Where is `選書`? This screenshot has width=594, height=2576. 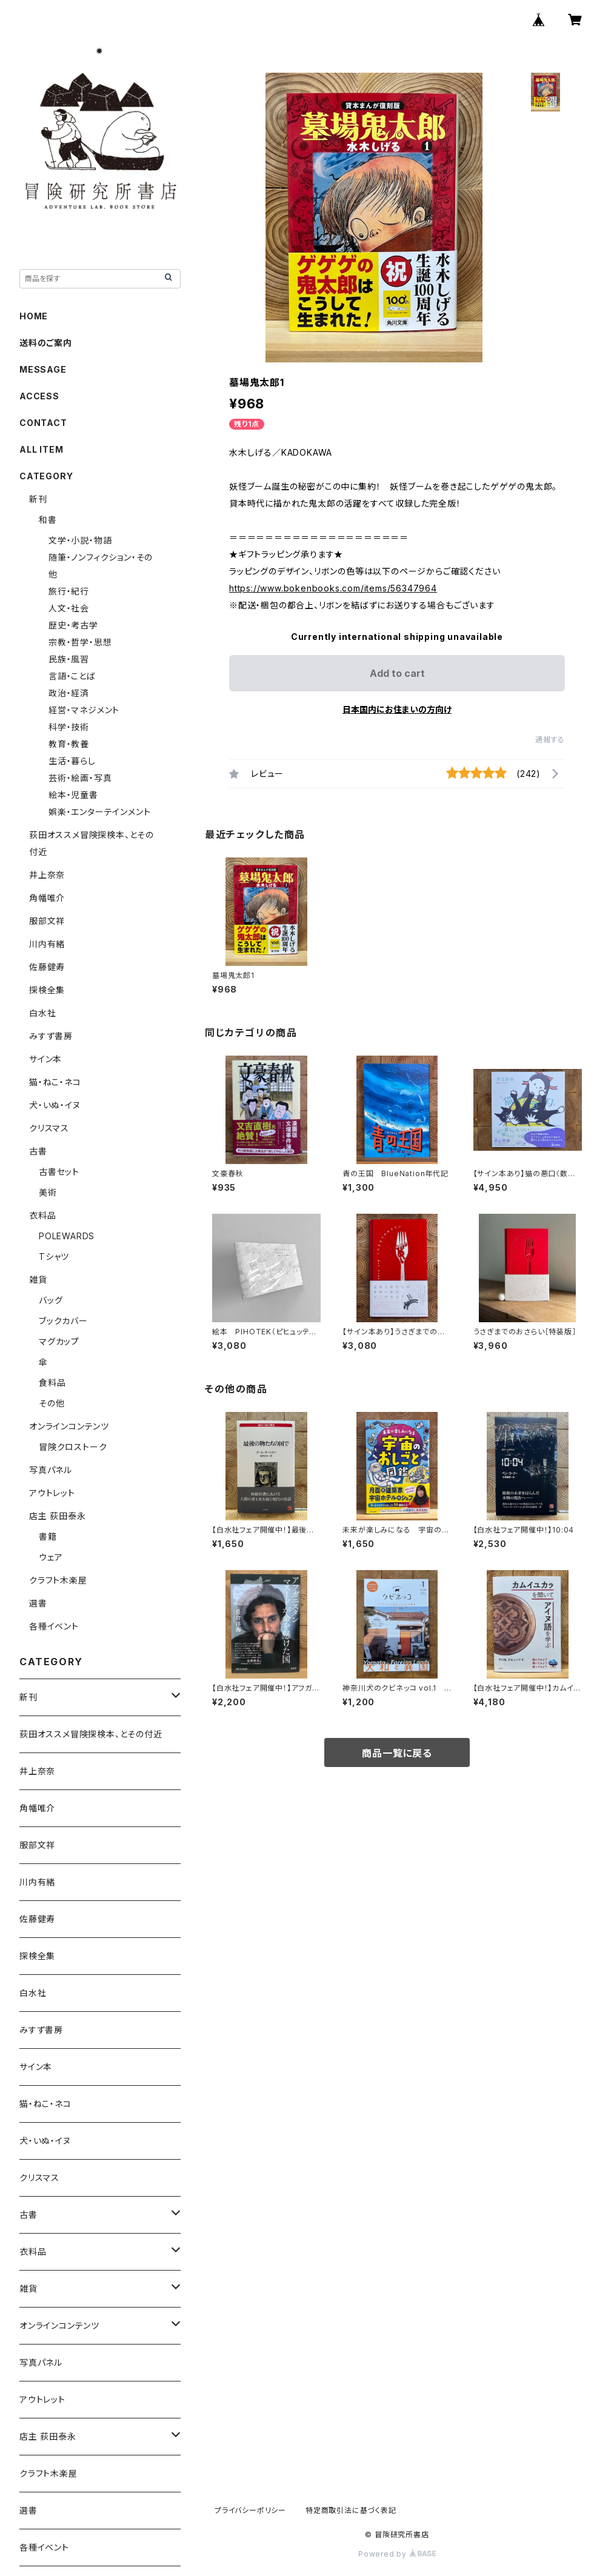
選書 is located at coordinates (38, 1603).